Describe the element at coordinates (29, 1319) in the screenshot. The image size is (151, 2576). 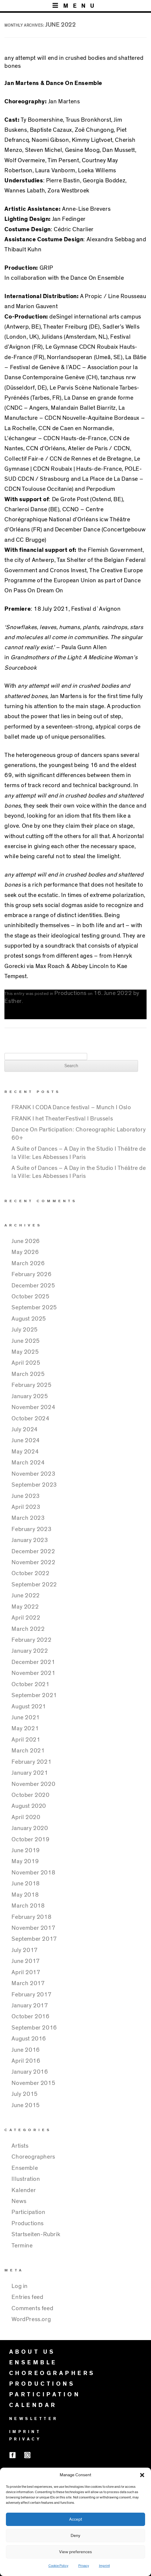
I see `August 2025` at that location.